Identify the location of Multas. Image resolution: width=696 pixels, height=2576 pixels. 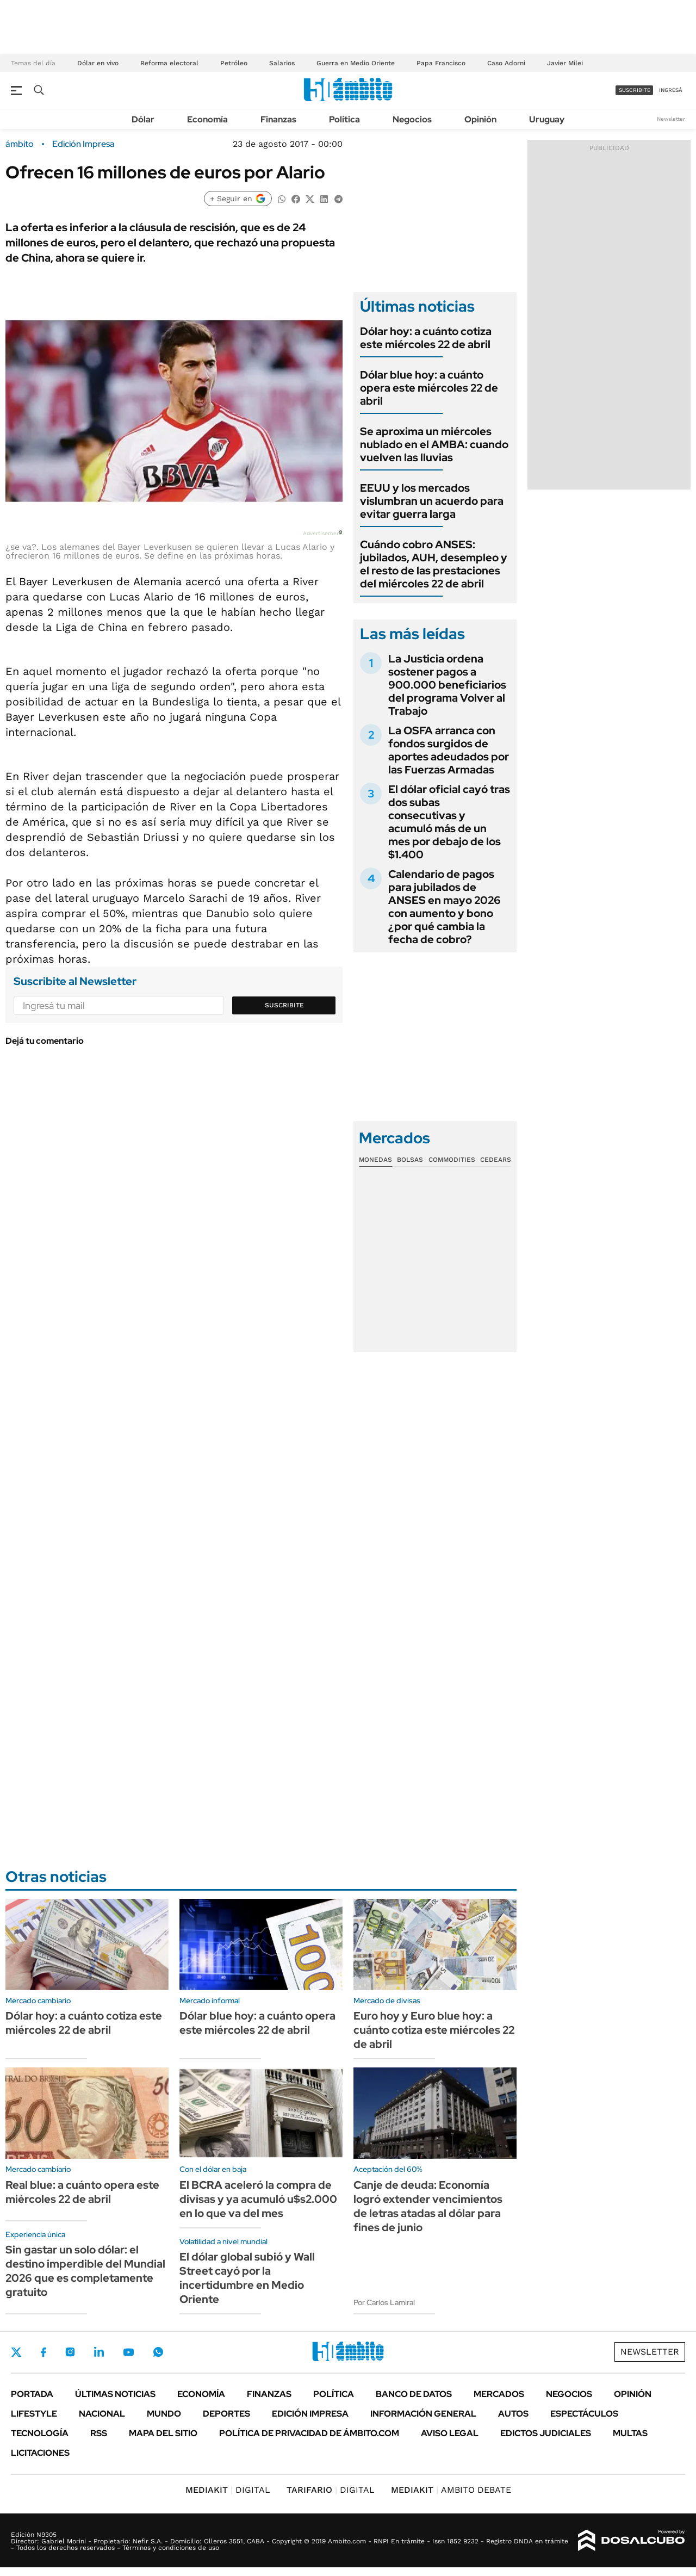
(630, 2433).